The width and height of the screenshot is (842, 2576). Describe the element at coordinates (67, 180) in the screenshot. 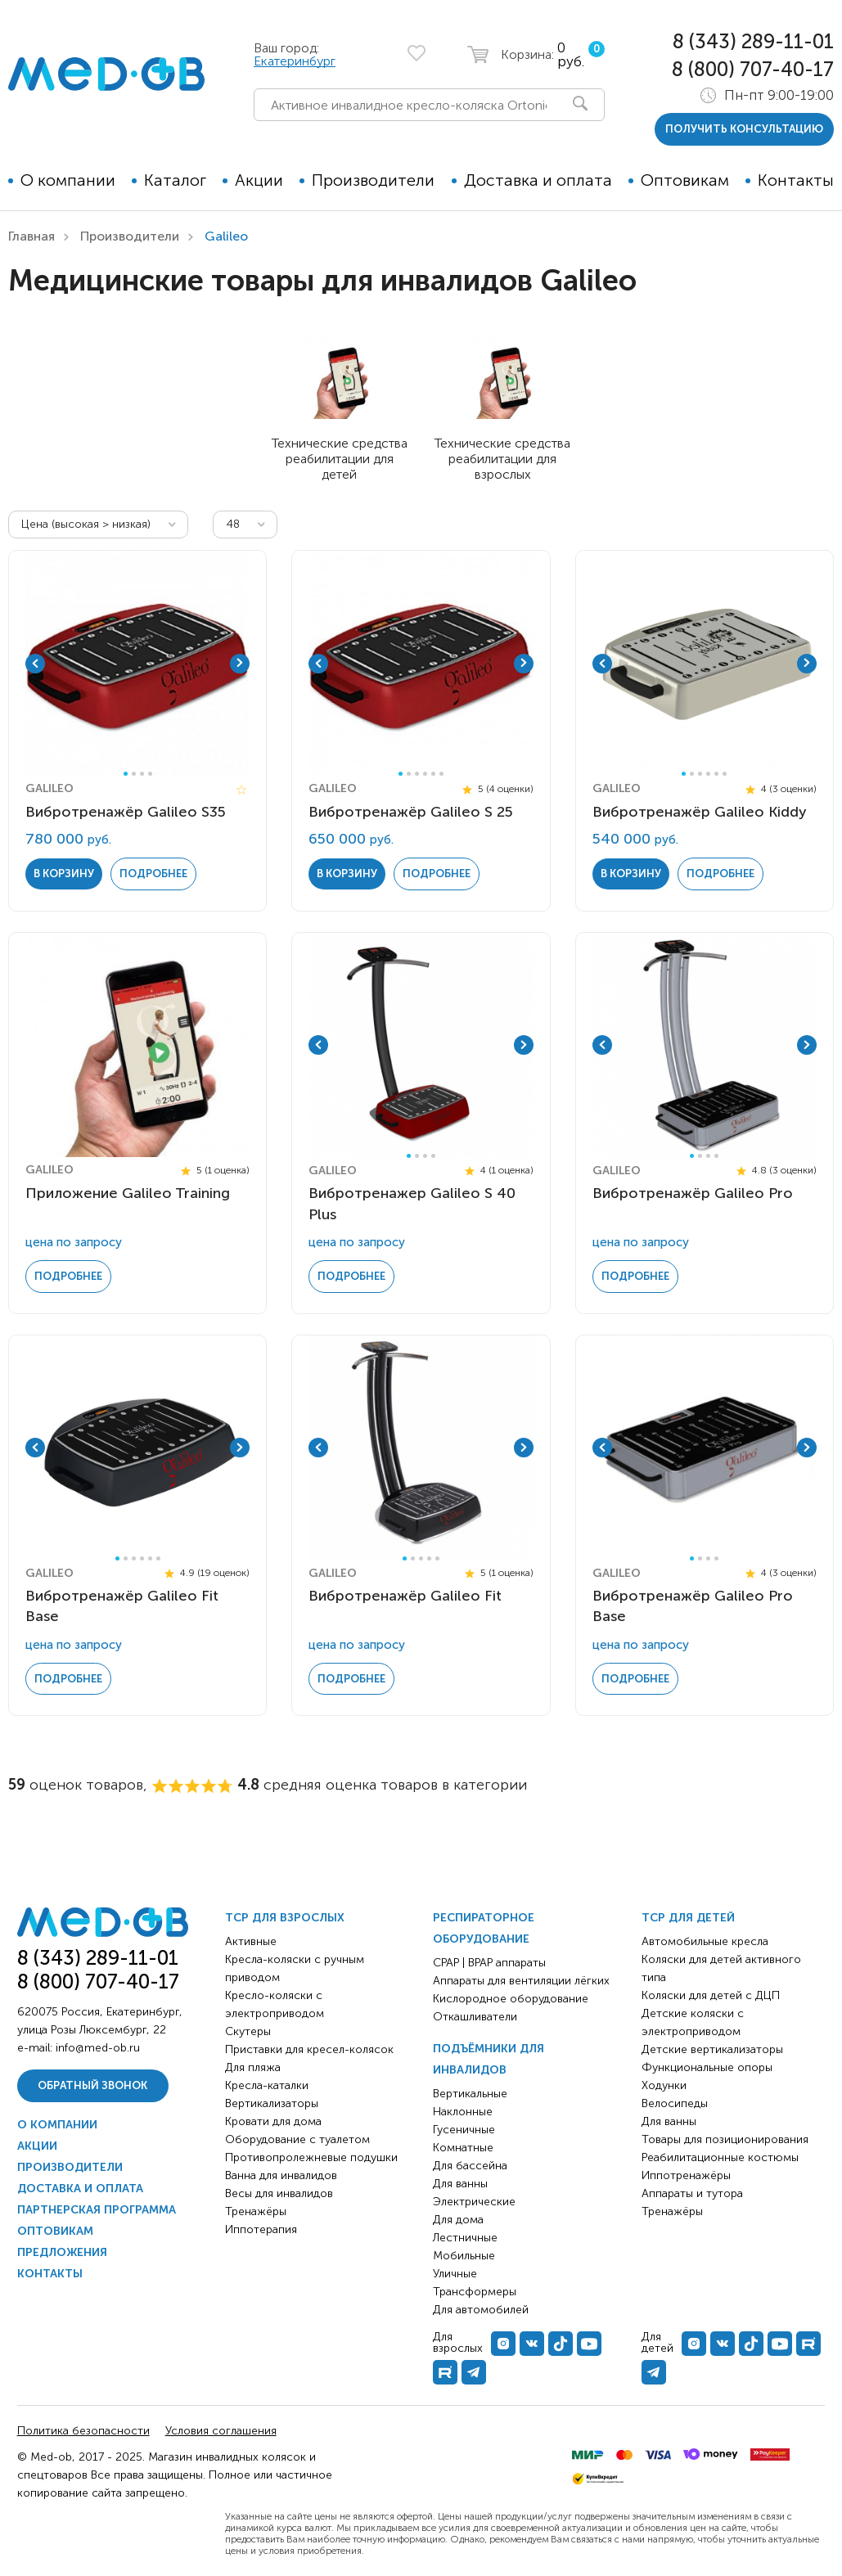

I see `О компании` at that location.